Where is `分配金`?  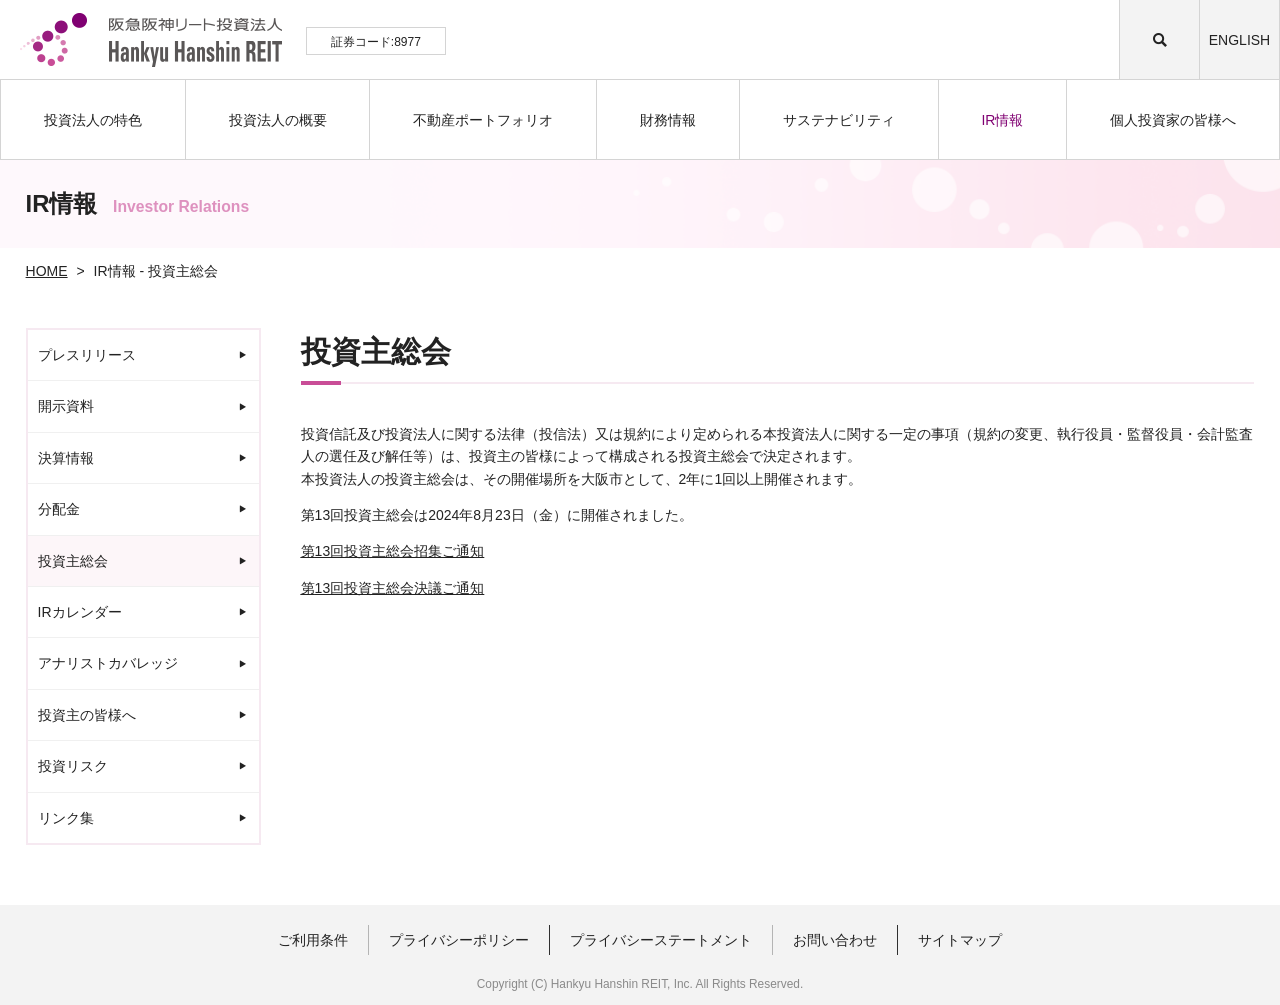
分配金 is located at coordinates (59, 509).